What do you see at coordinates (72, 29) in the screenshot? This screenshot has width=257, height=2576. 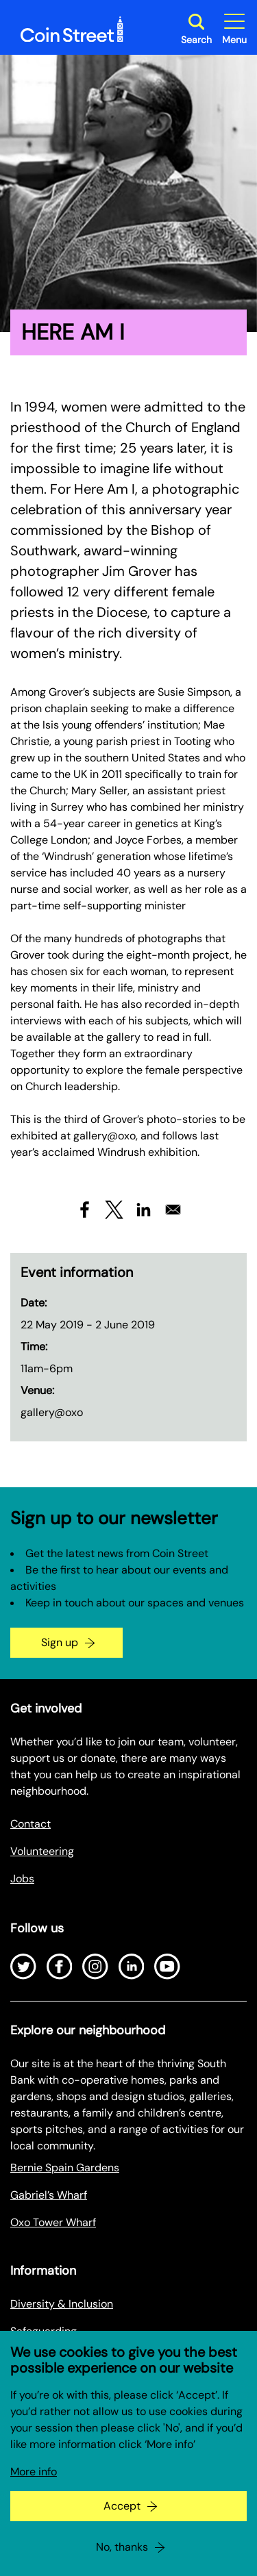 I see `[Site logo - link to homepage]` at bounding box center [72, 29].